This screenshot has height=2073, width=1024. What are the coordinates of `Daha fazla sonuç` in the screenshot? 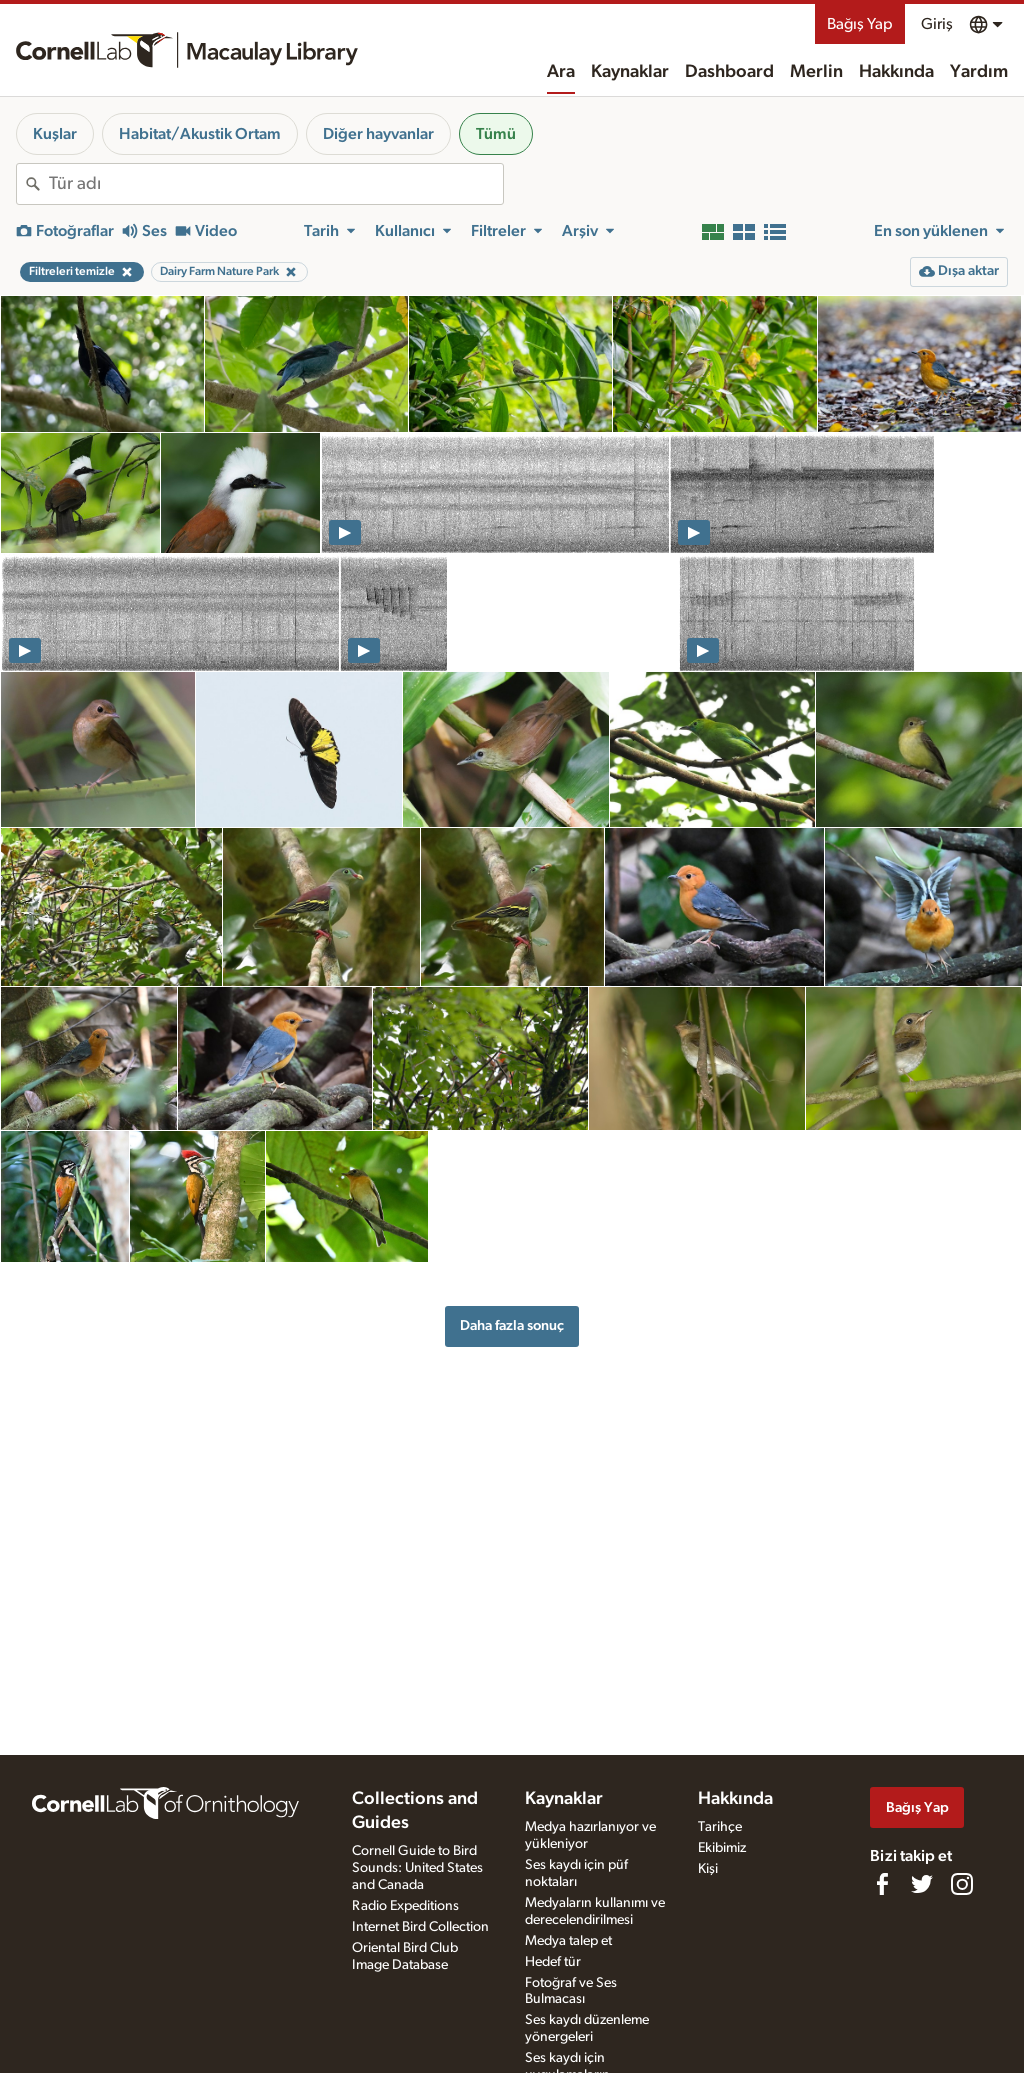 It's located at (512, 1325).